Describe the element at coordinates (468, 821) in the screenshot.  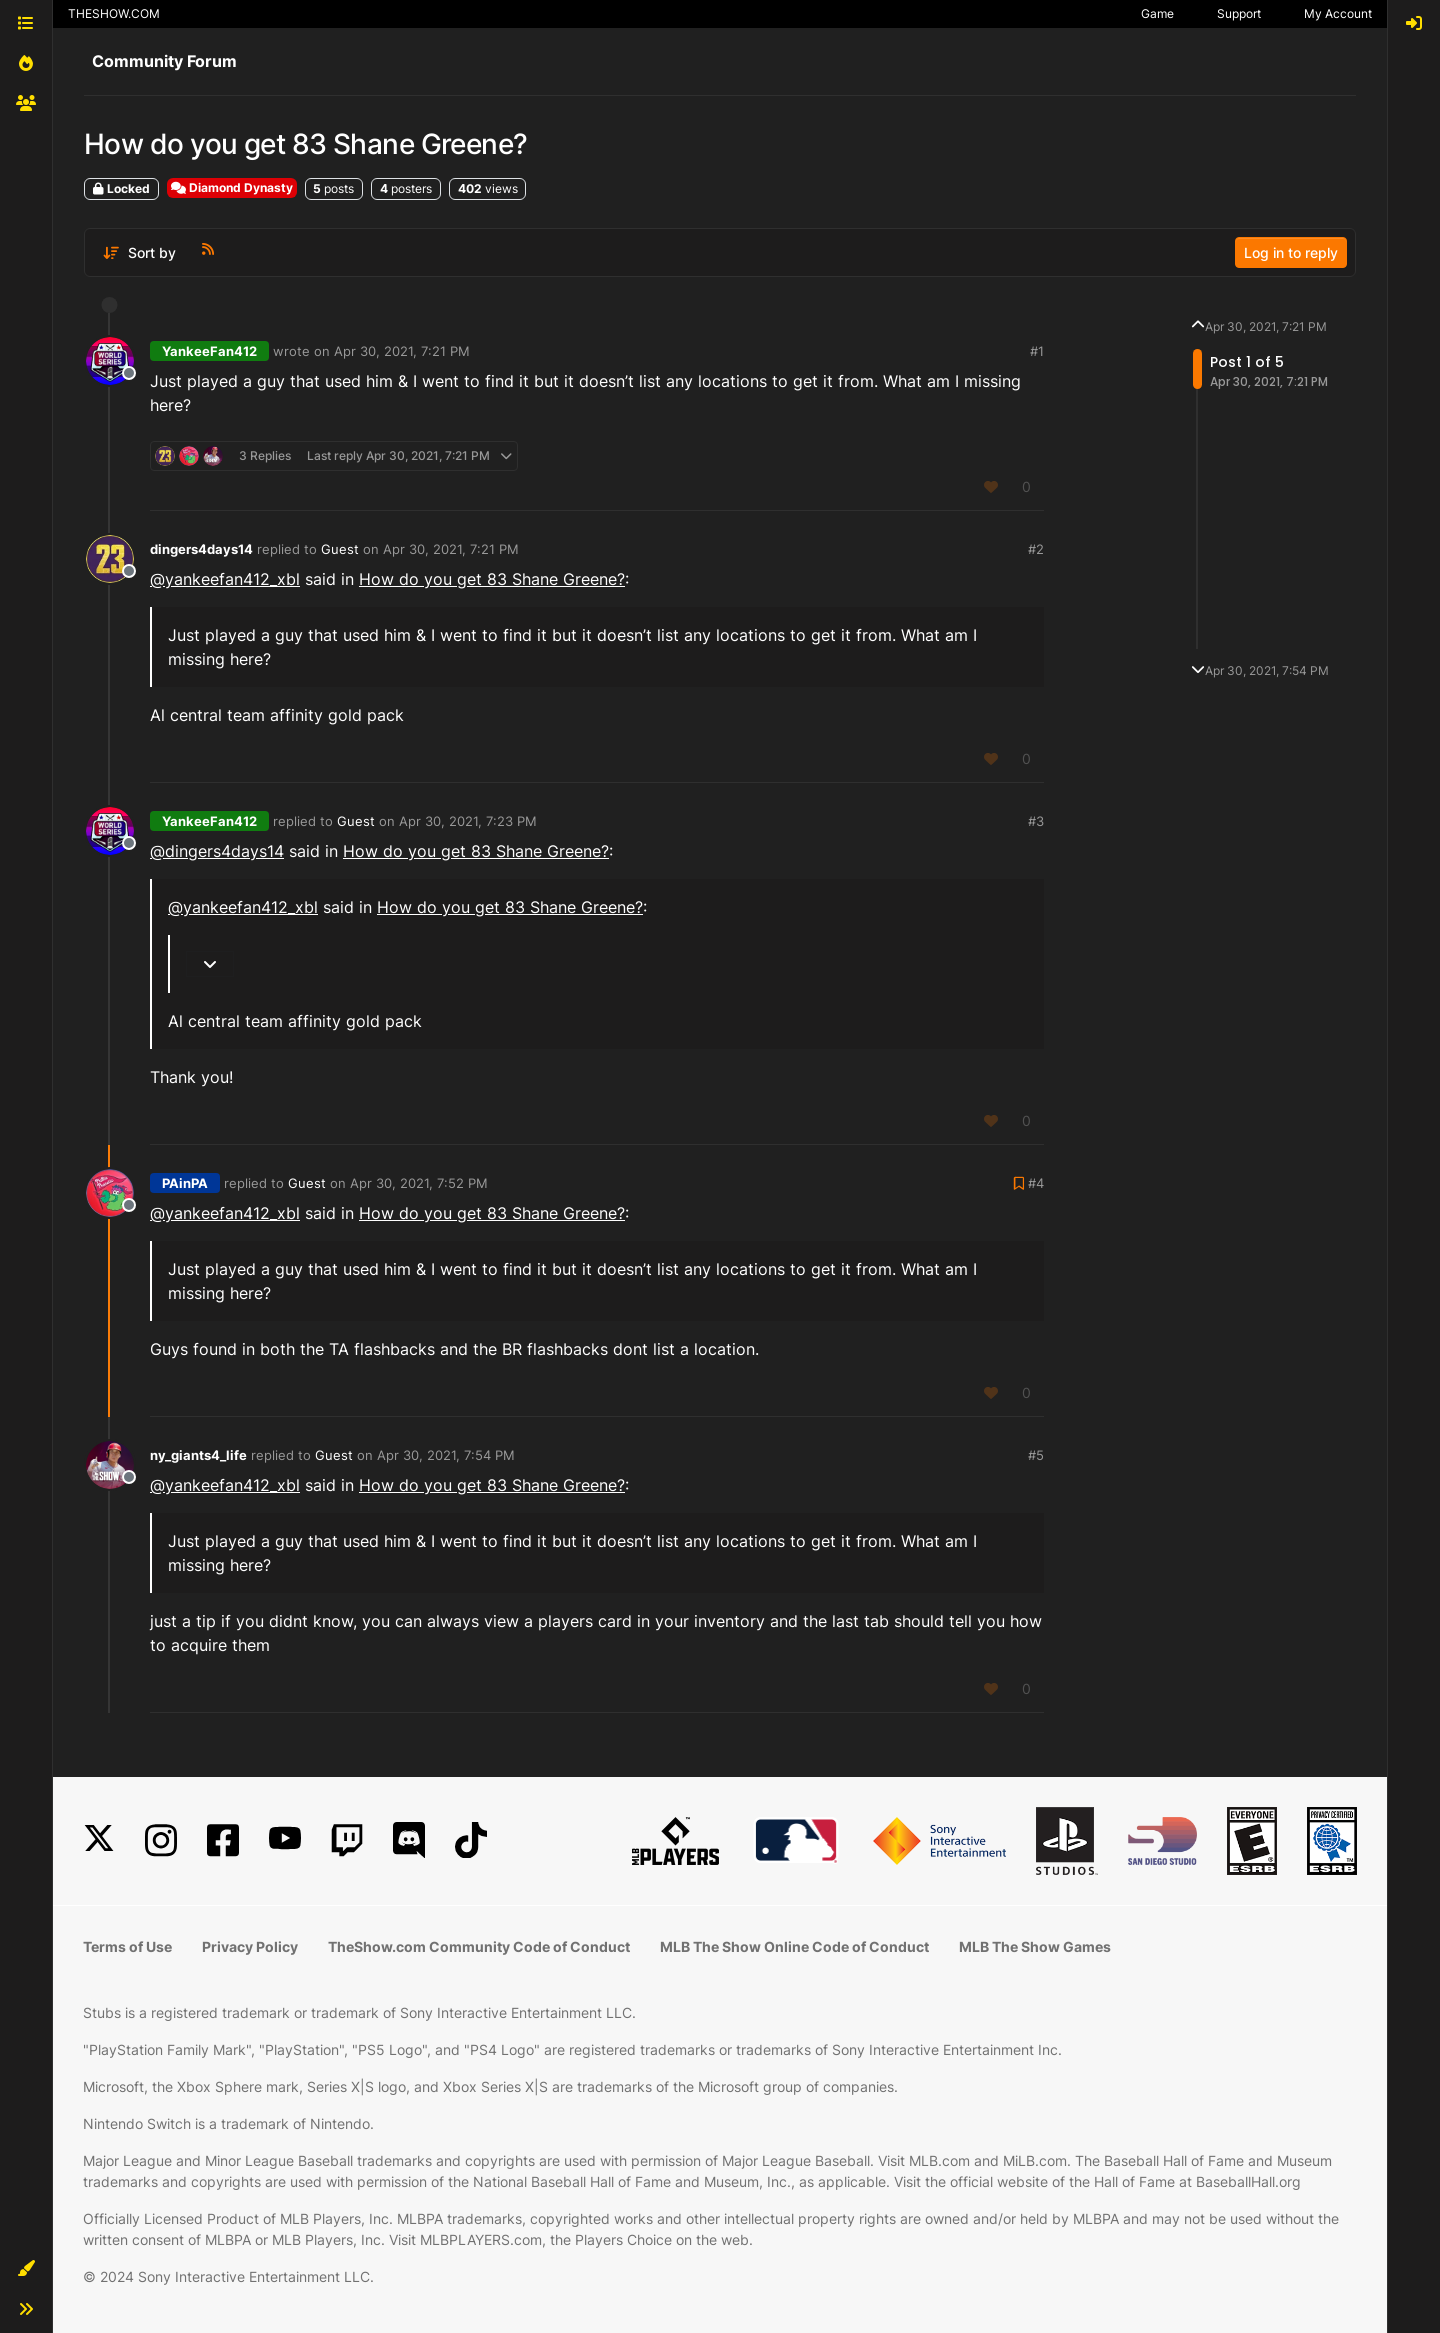
I see `Apr 30, 2021, 7:23 PM` at that location.